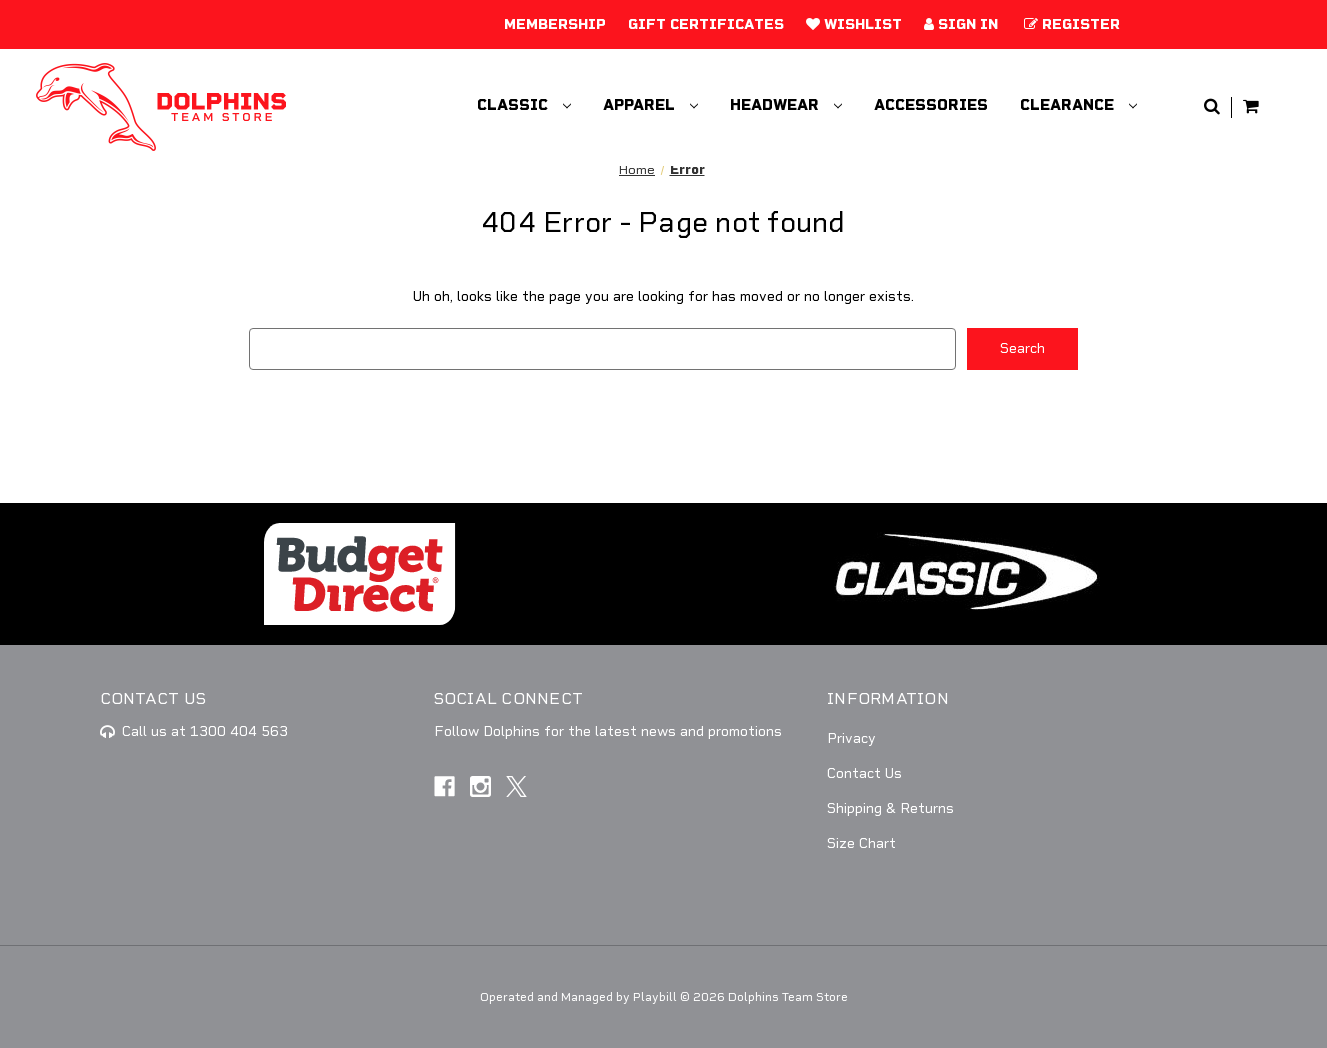 The image size is (1327, 1048). What do you see at coordinates (524, 105) in the screenshot?
I see `Classic` at bounding box center [524, 105].